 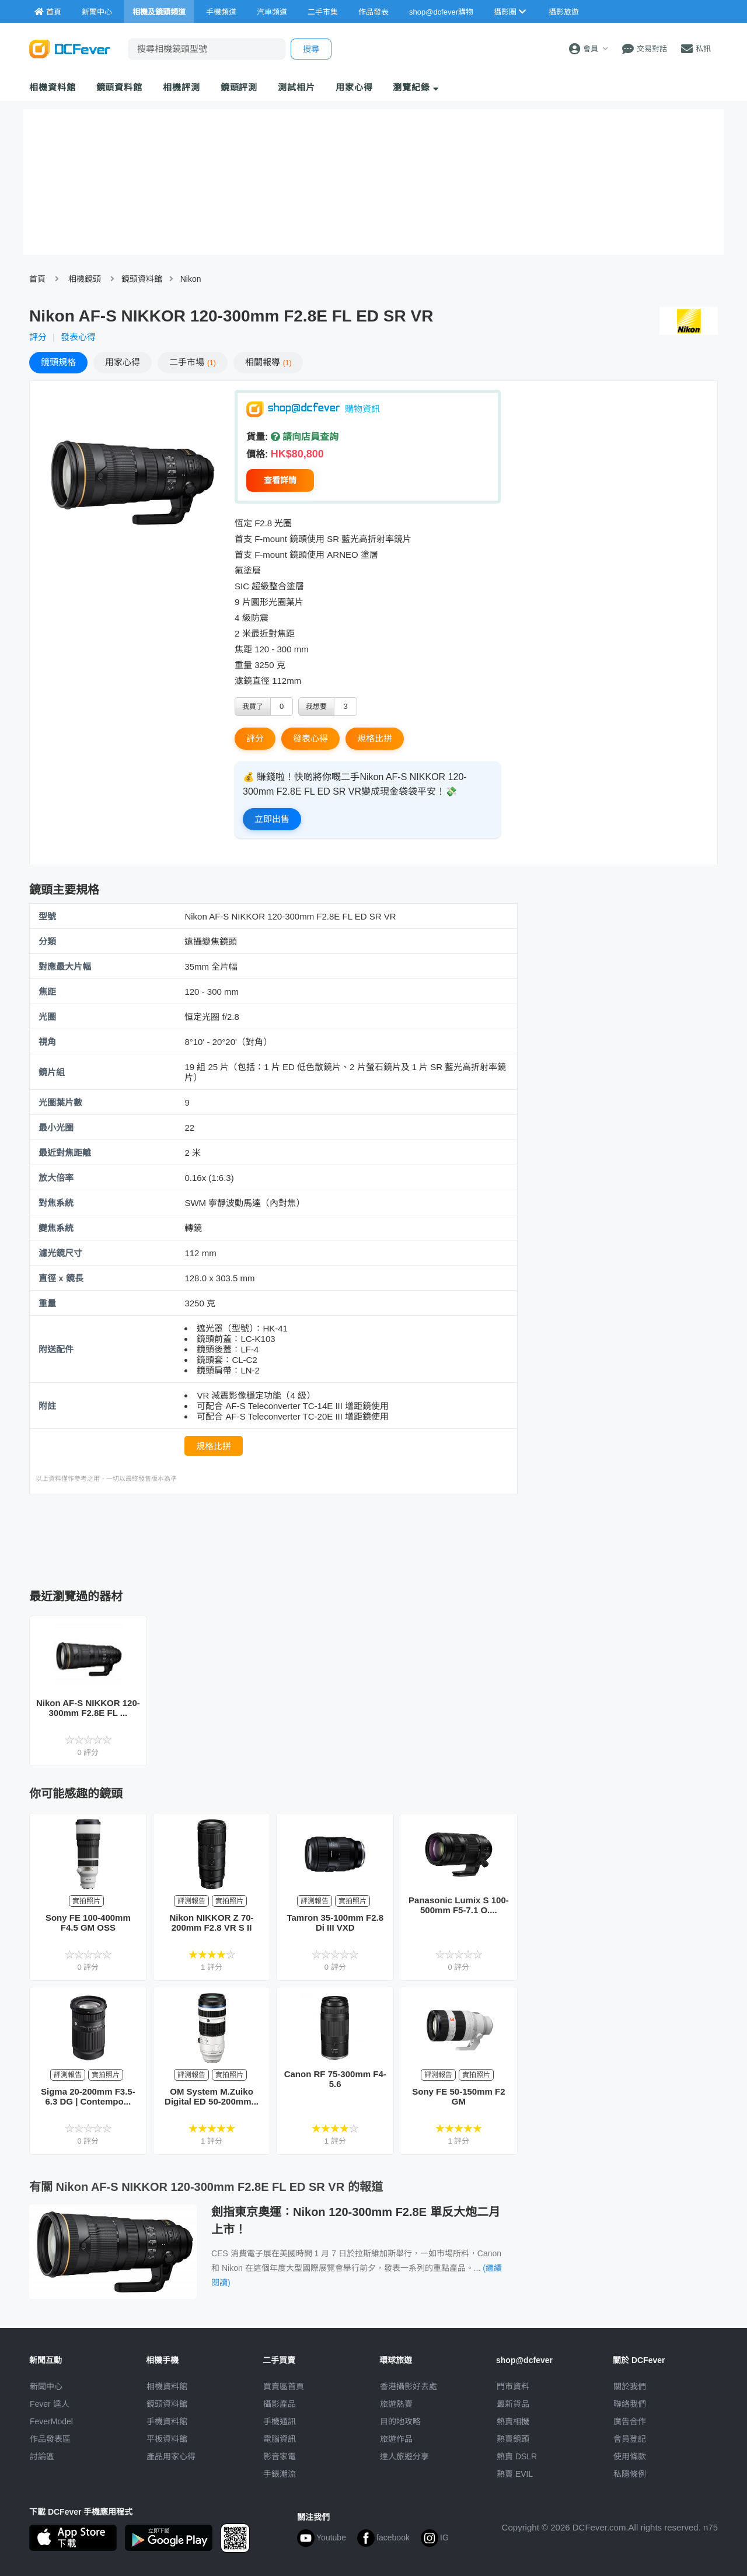 I want to click on 規格比拼, so click(x=374, y=738).